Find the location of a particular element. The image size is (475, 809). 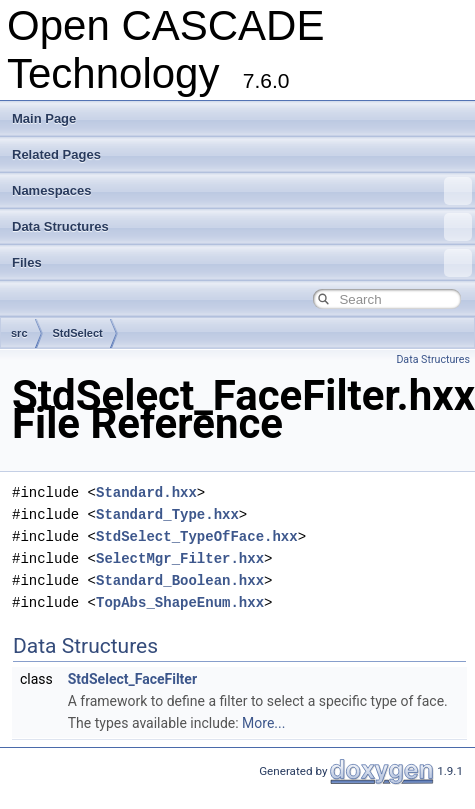

TopAbs_ShapeEnum.hxx is located at coordinates (180, 602).